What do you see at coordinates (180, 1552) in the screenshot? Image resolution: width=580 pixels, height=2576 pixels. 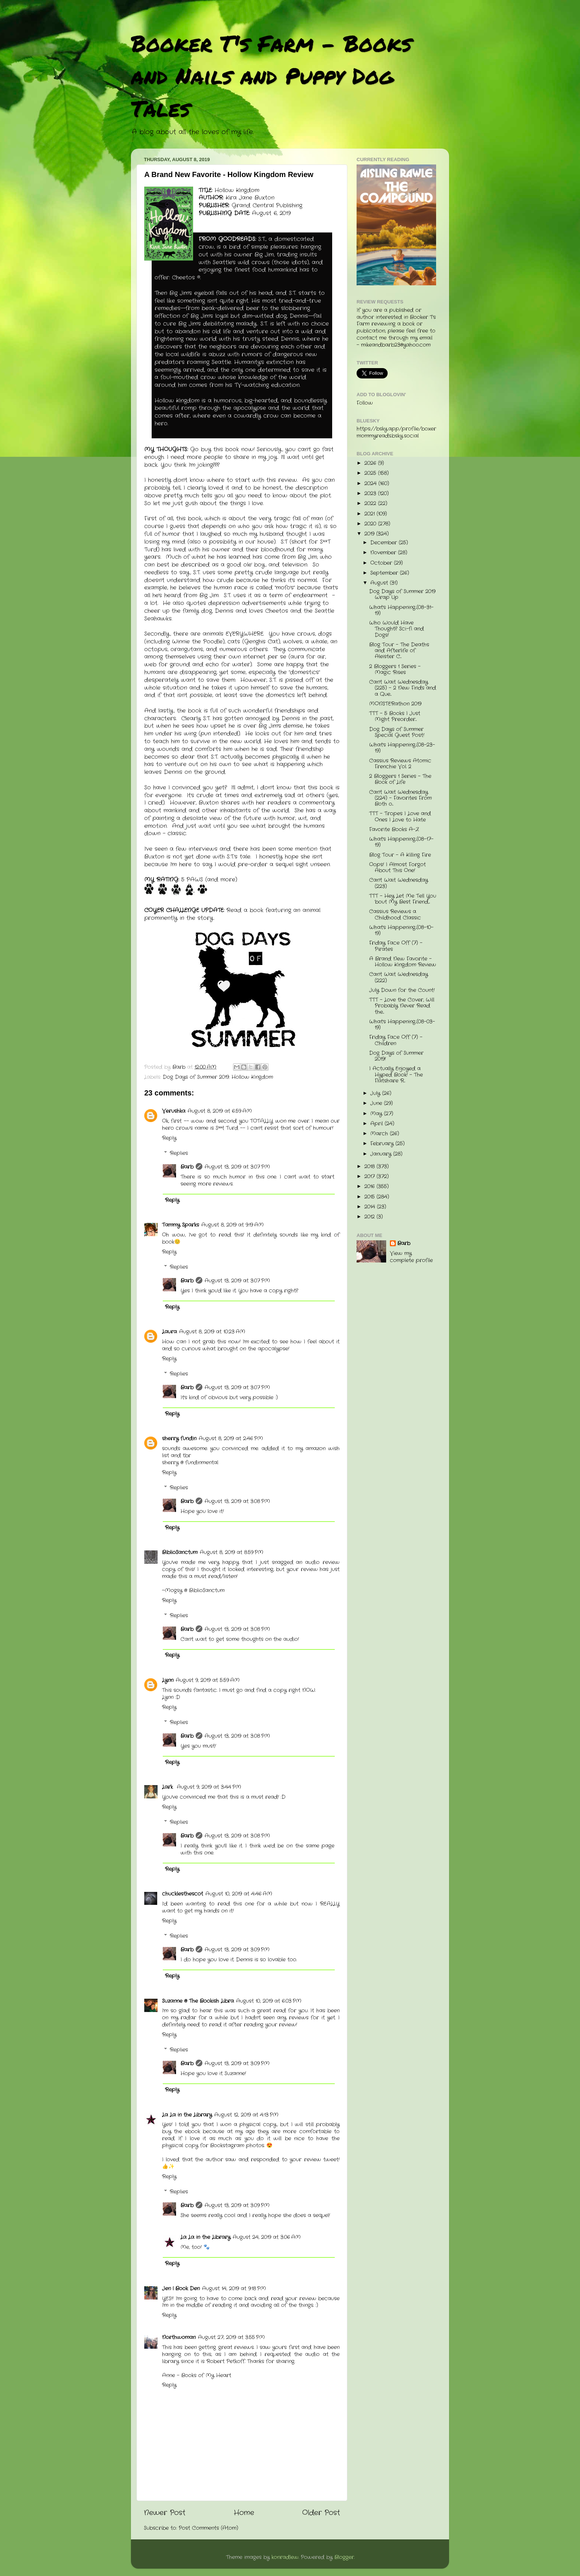 I see `BiblioSanctum` at bounding box center [180, 1552].